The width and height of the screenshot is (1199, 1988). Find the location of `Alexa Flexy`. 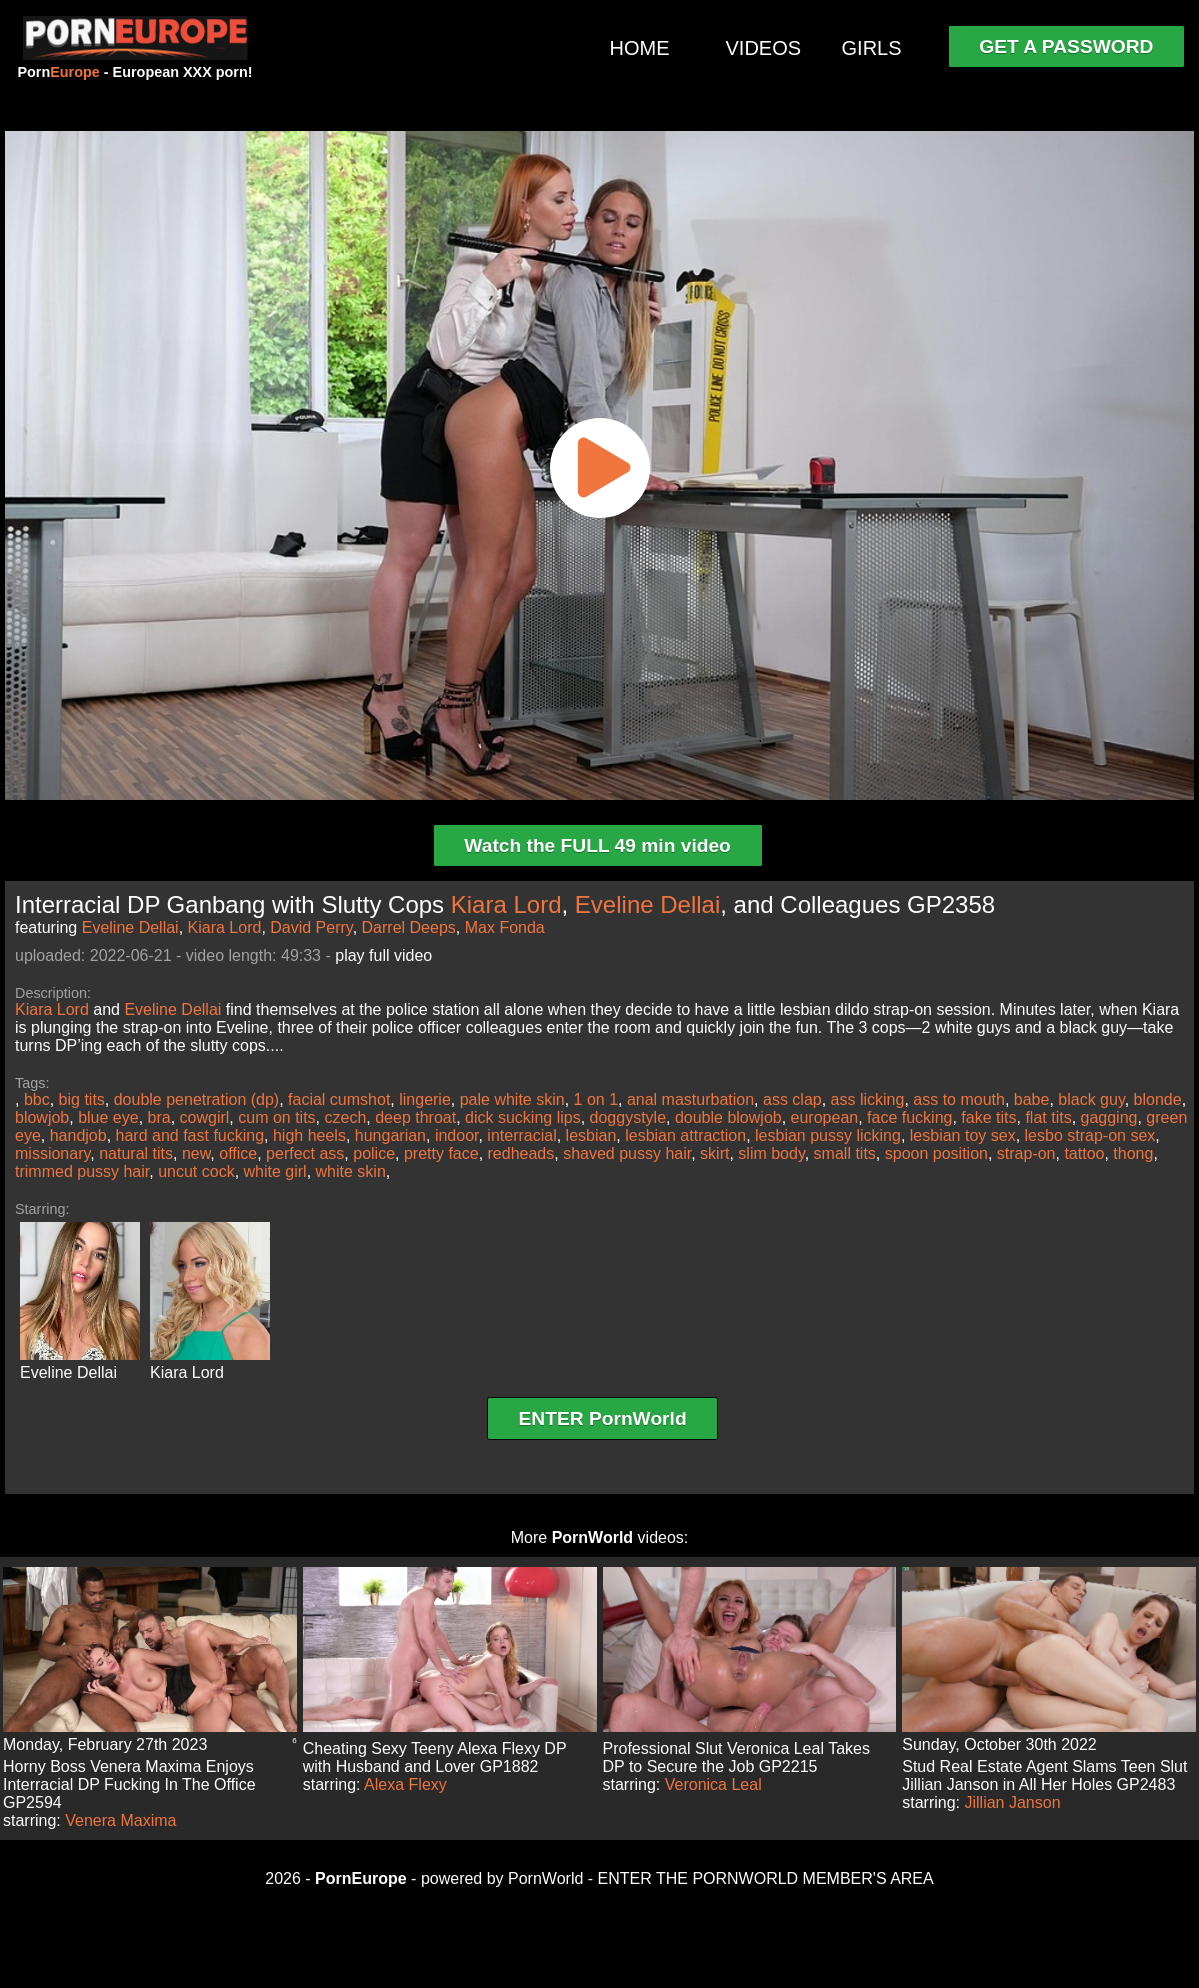

Alexa Flexy is located at coordinates (405, 1784).